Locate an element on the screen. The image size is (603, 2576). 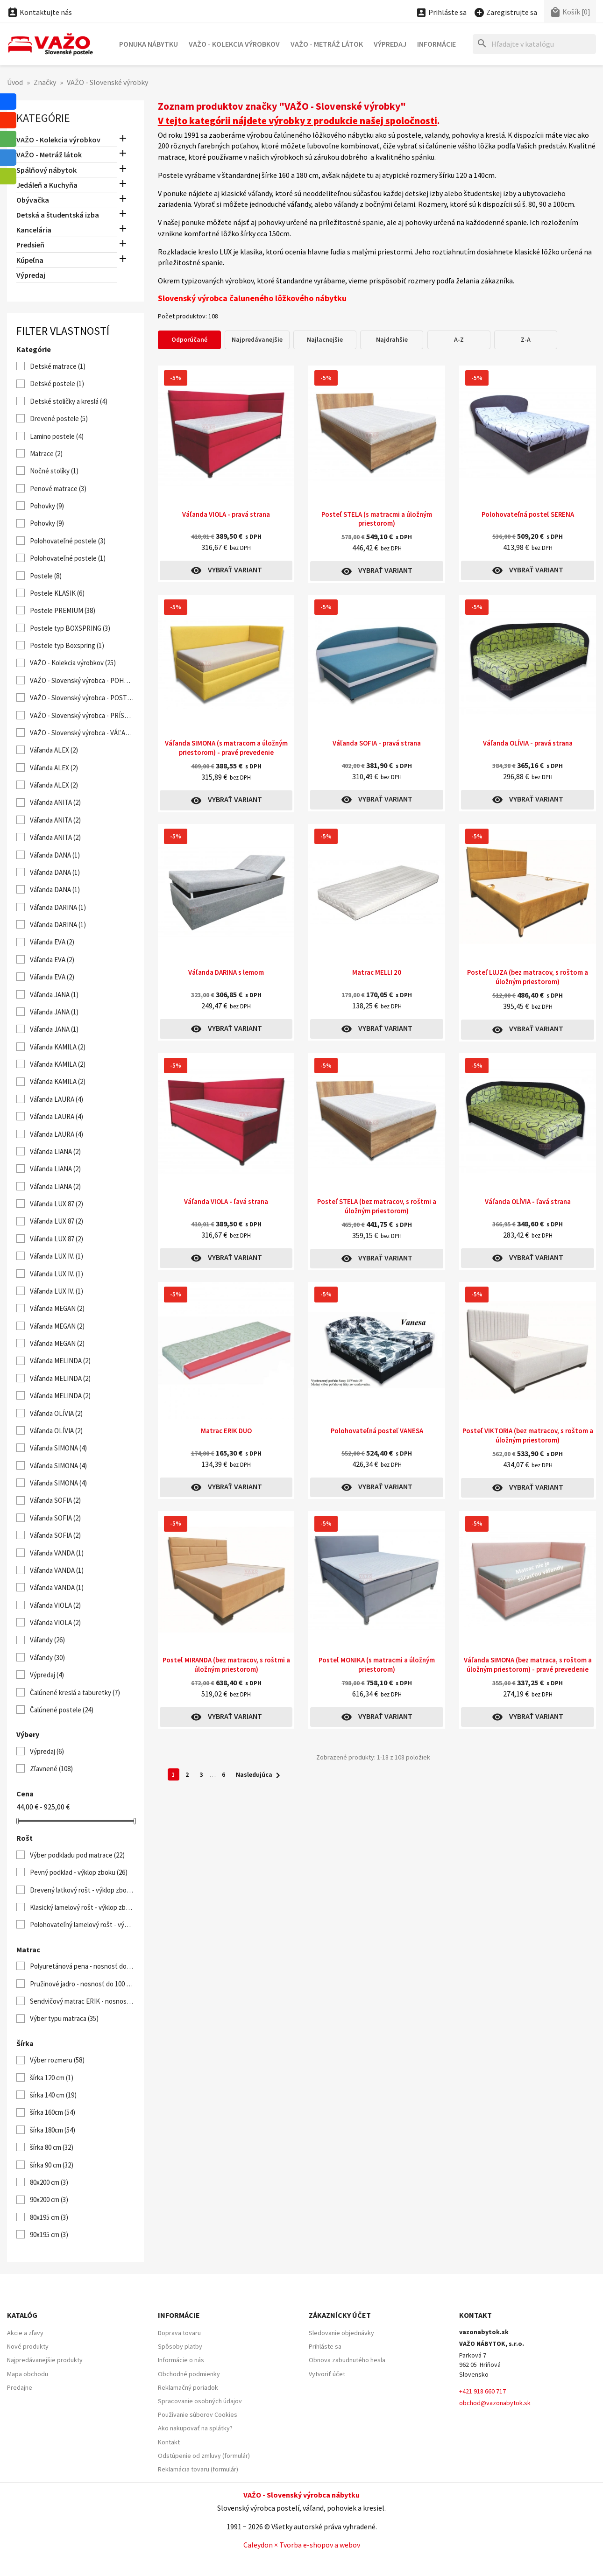
Kúpeľna is located at coordinates (29, 260).